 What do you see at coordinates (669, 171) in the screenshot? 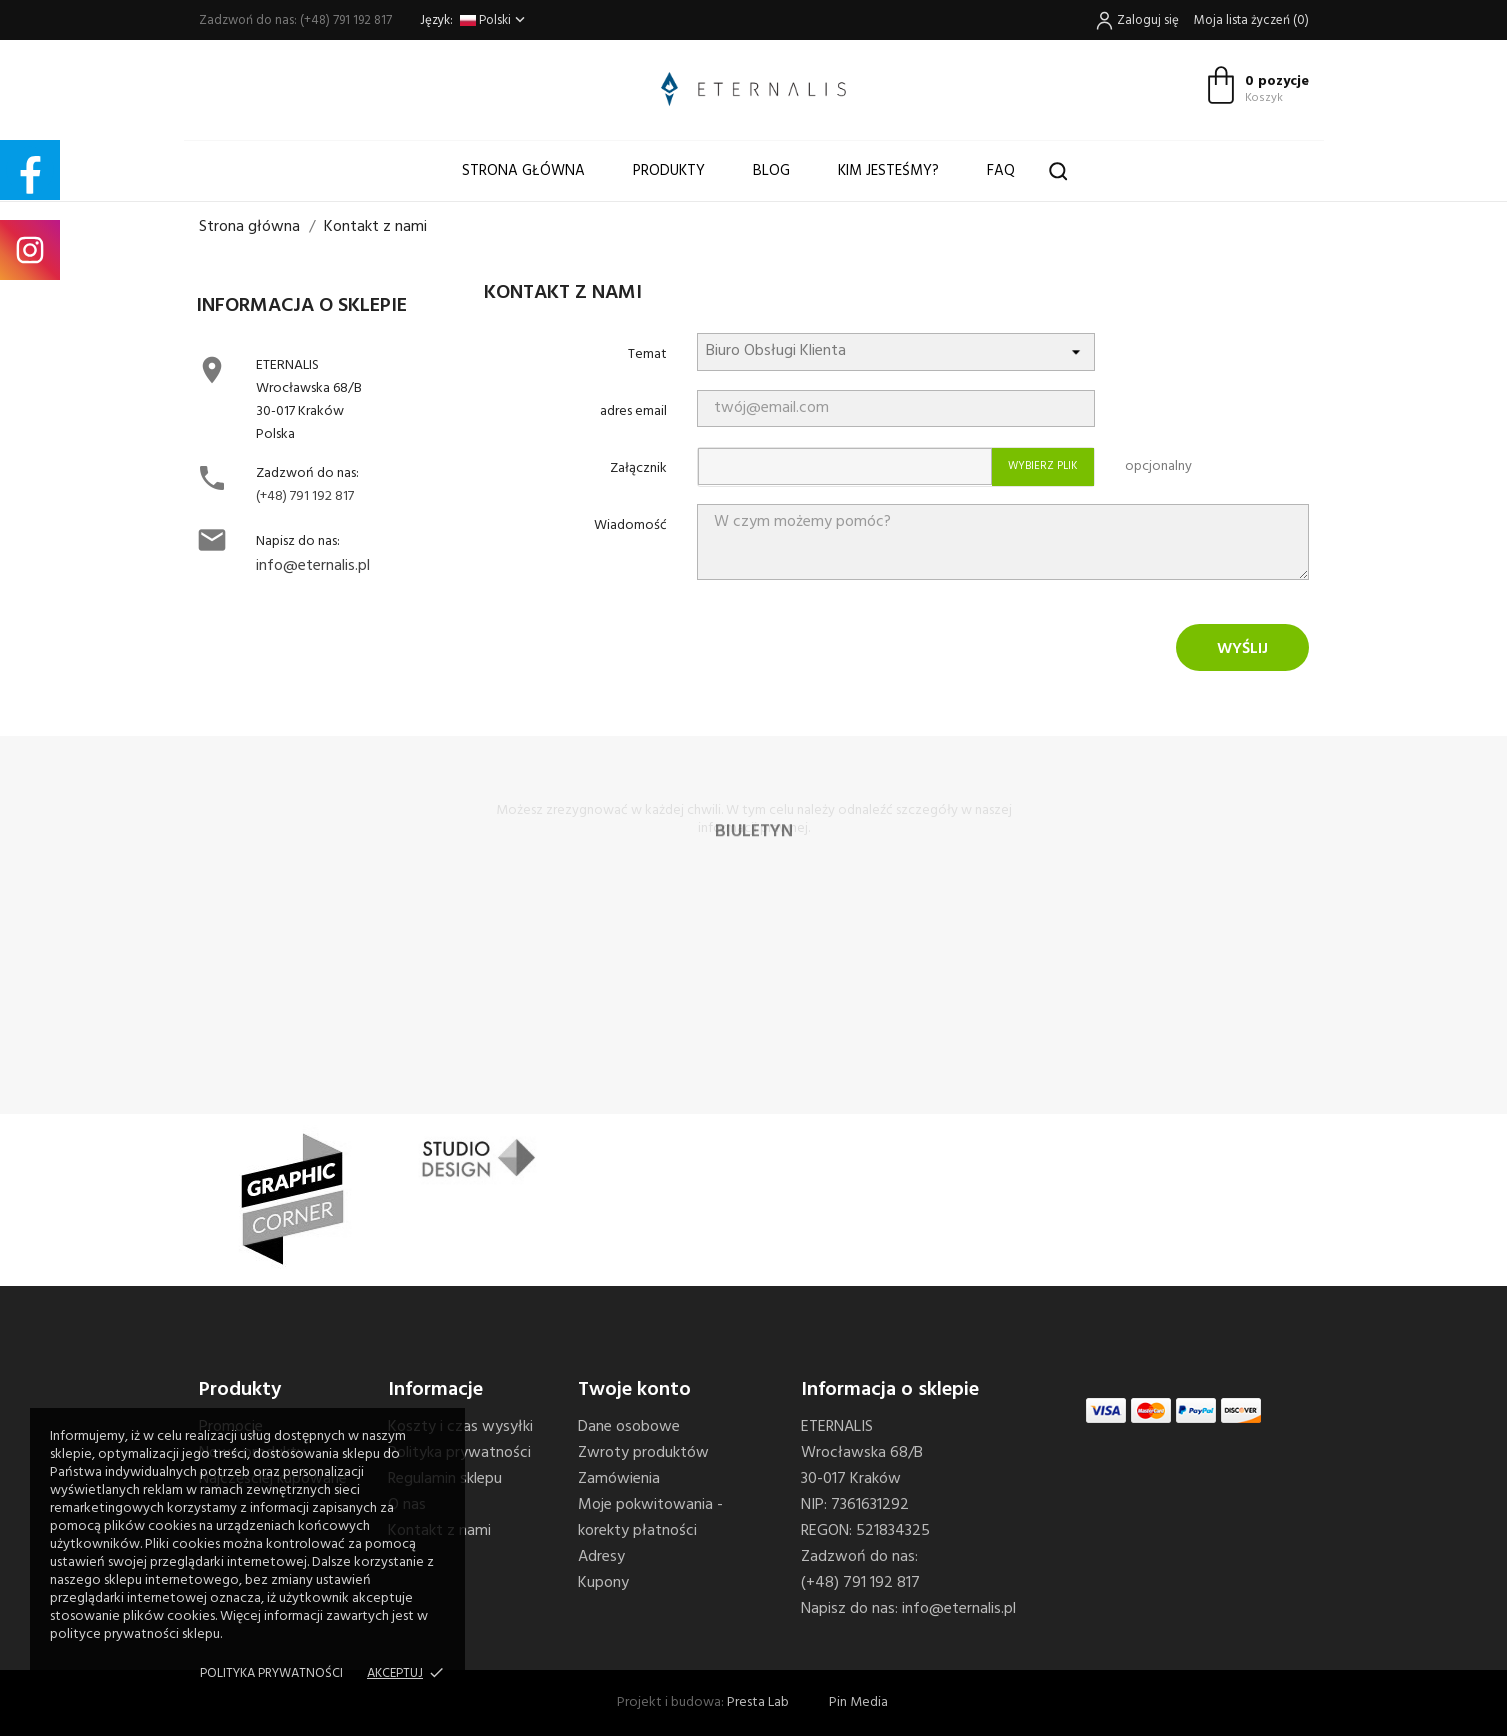
I see `Produkty` at bounding box center [669, 171].